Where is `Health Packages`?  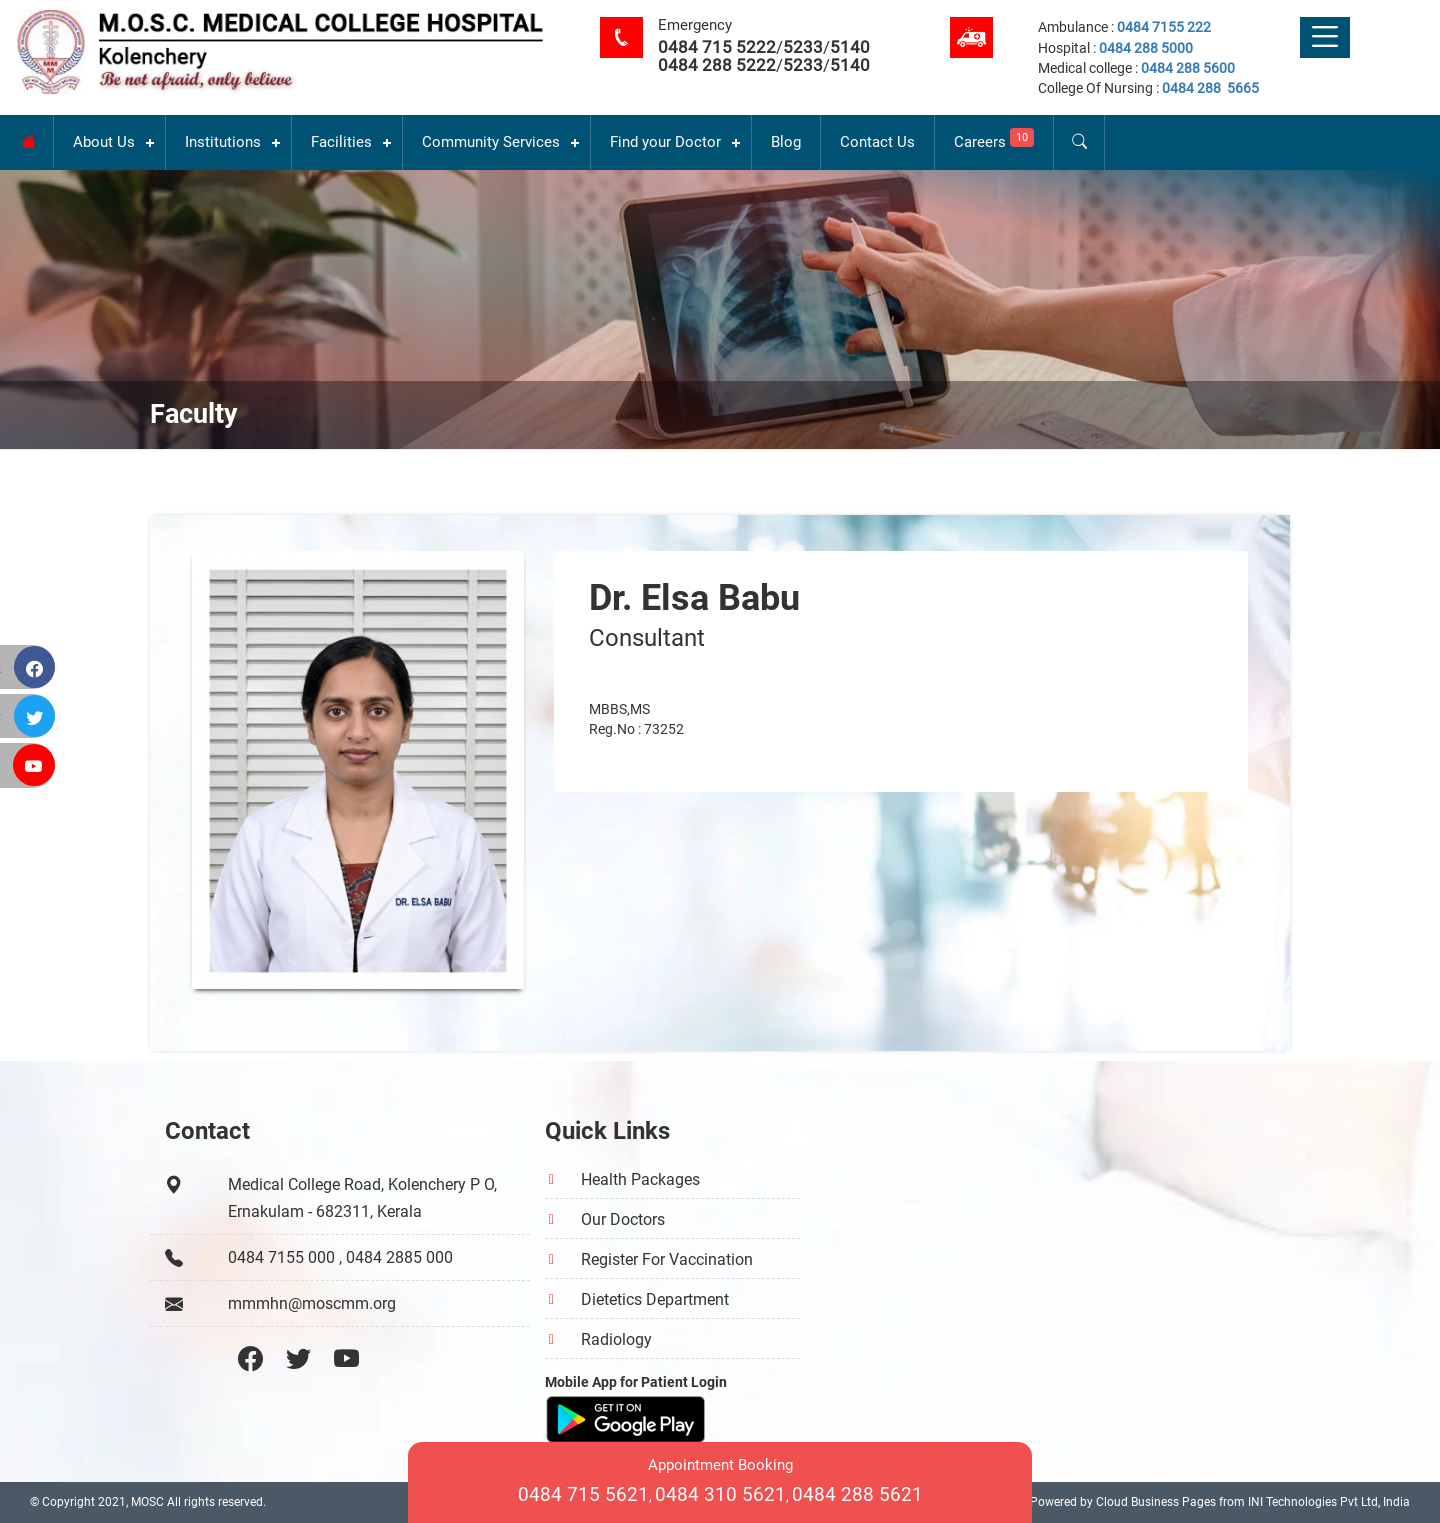 Health Packages is located at coordinates (640, 1179).